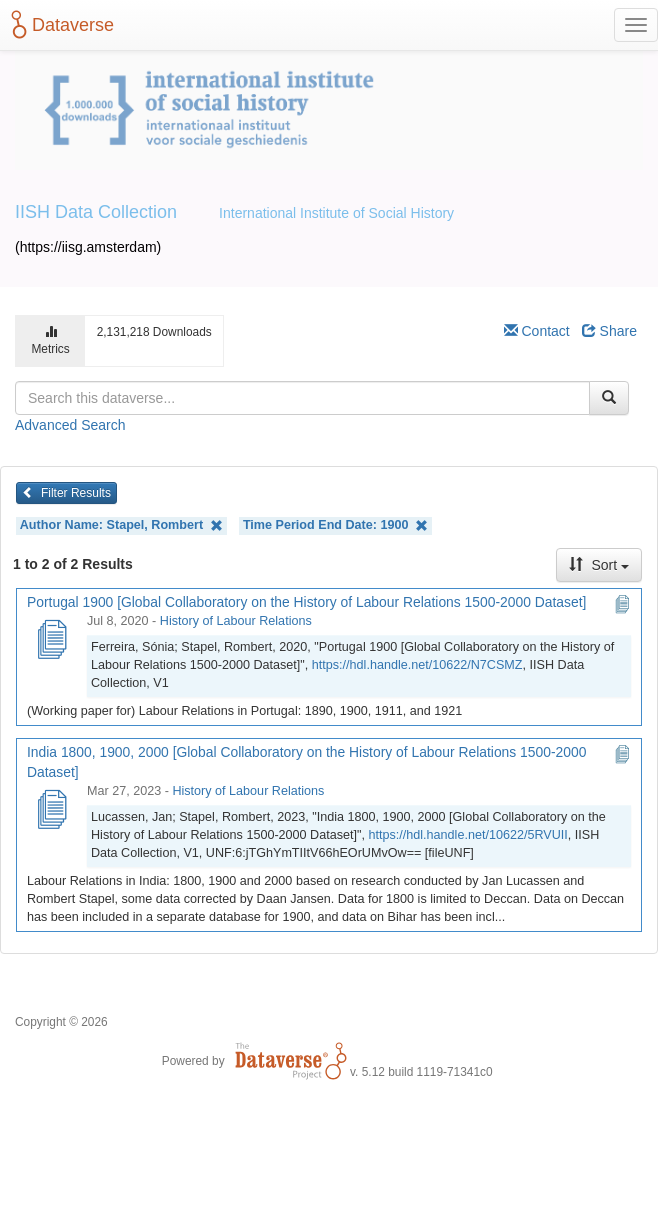  I want to click on [Portugal 1900 [Global Collaboratory on the History of Labour Relations 1500-2000 Dataset]], so click(51, 641).